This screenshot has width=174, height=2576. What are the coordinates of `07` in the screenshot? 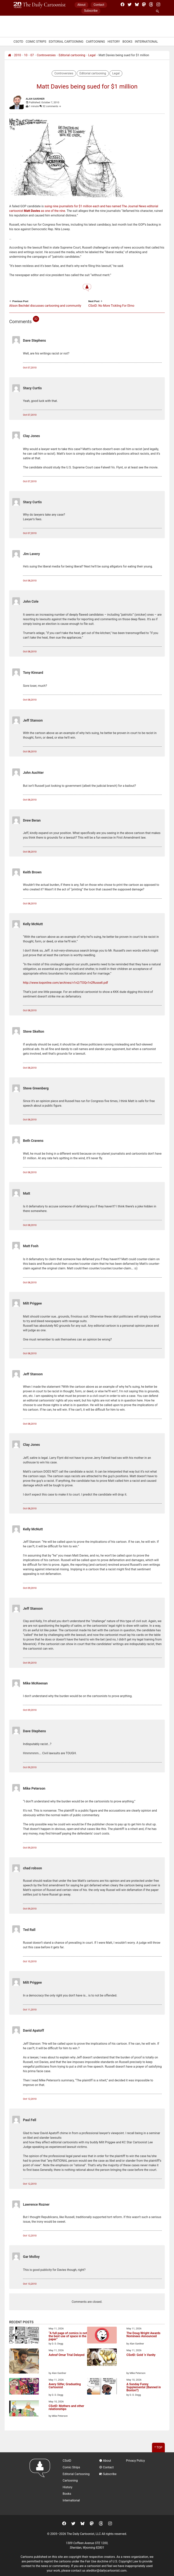 It's located at (32, 55).